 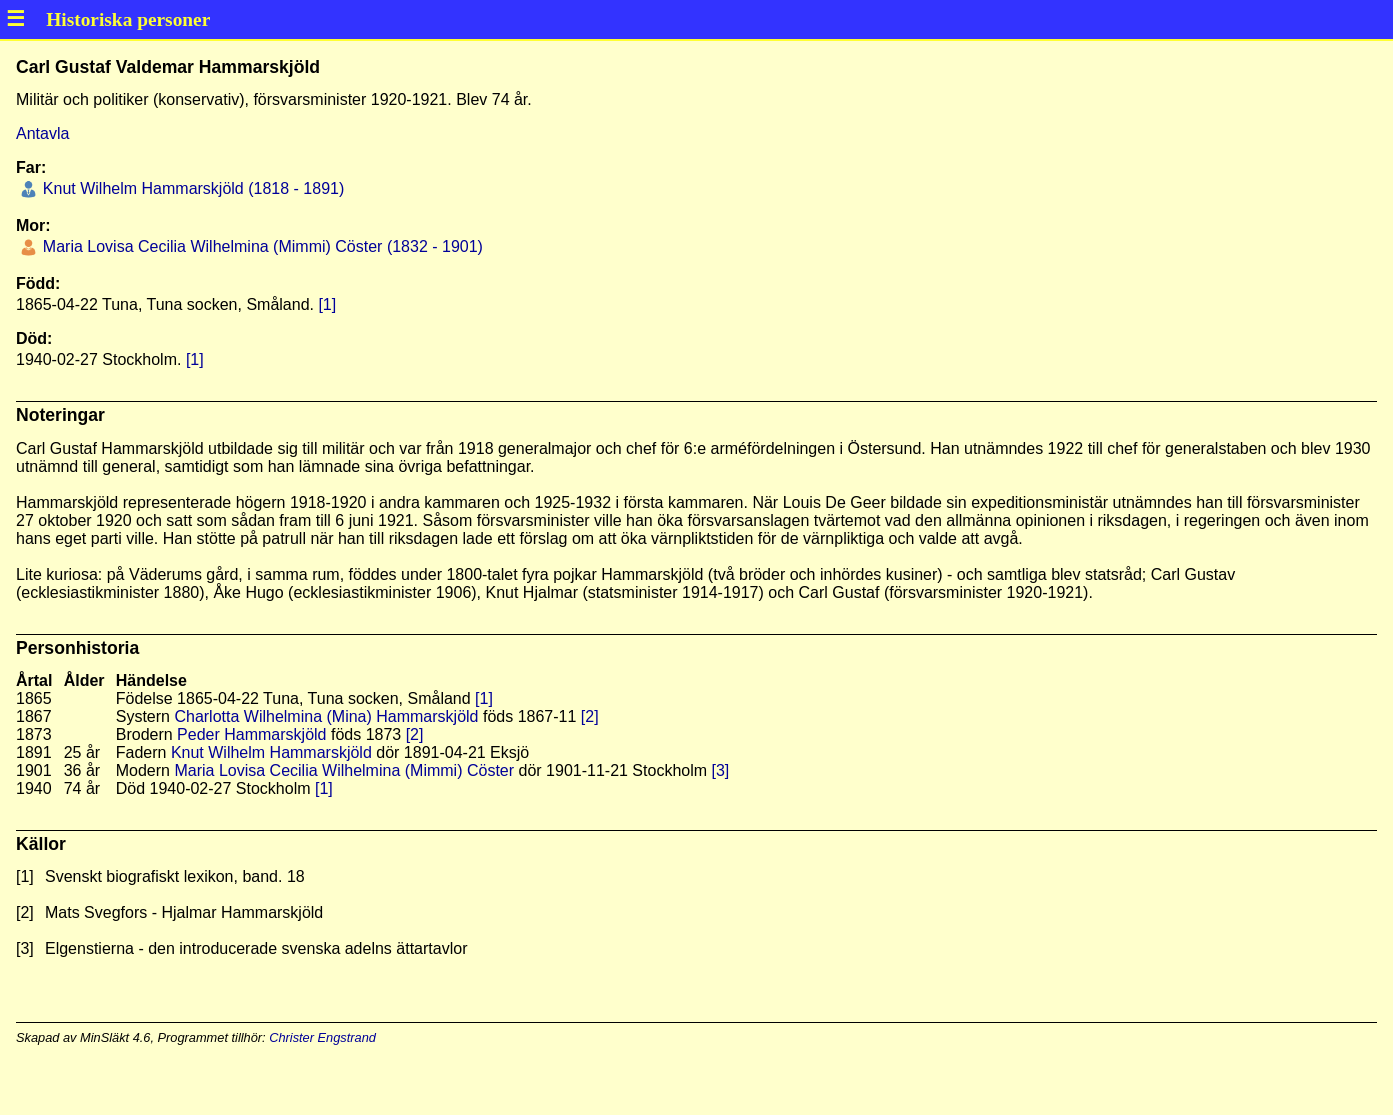 What do you see at coordinates (344, 770) in the screenshot?
I see `Maria Lovisa Cecilia Wilhelmina (Mimmi) Cöster` at bounding box center [344, 770].